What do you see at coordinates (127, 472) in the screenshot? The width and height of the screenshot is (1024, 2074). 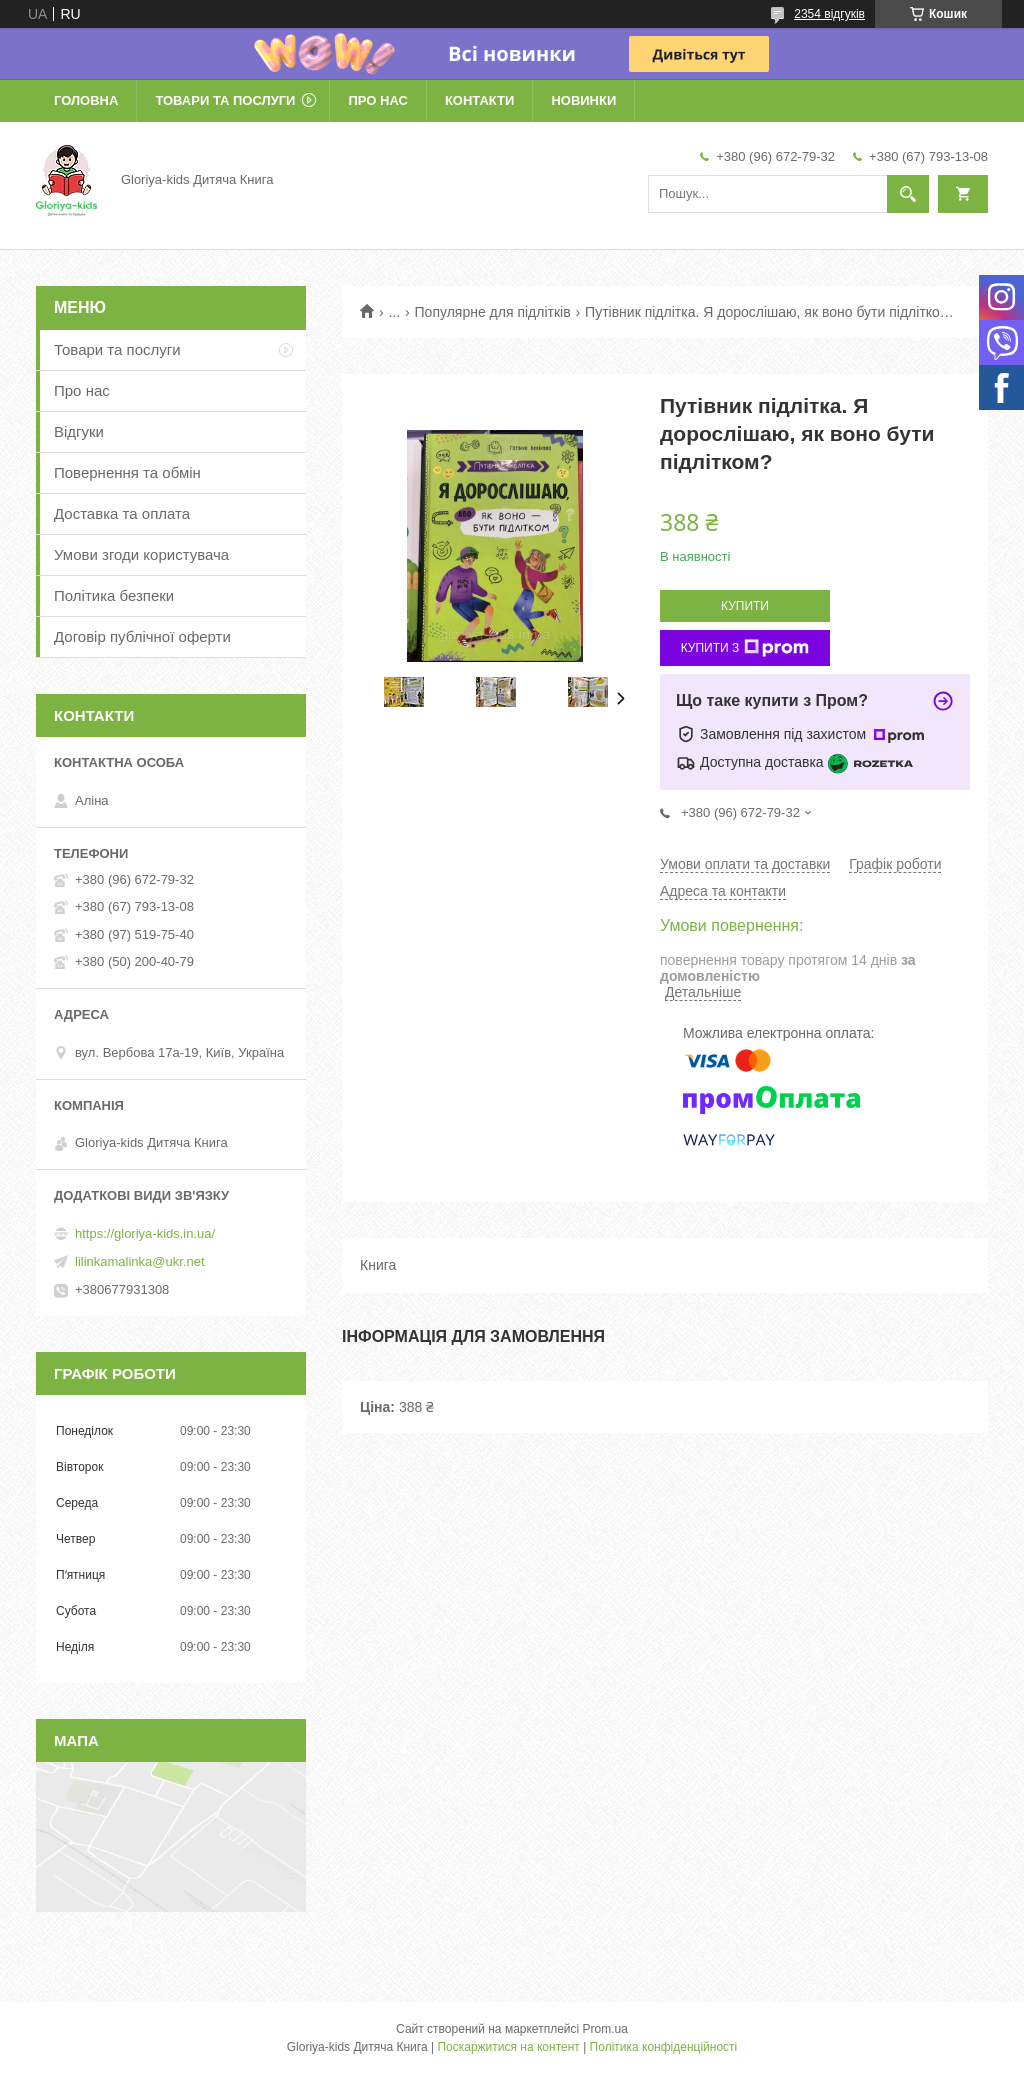 I see `Повернення та обмін` at bounding box center [127, 472].